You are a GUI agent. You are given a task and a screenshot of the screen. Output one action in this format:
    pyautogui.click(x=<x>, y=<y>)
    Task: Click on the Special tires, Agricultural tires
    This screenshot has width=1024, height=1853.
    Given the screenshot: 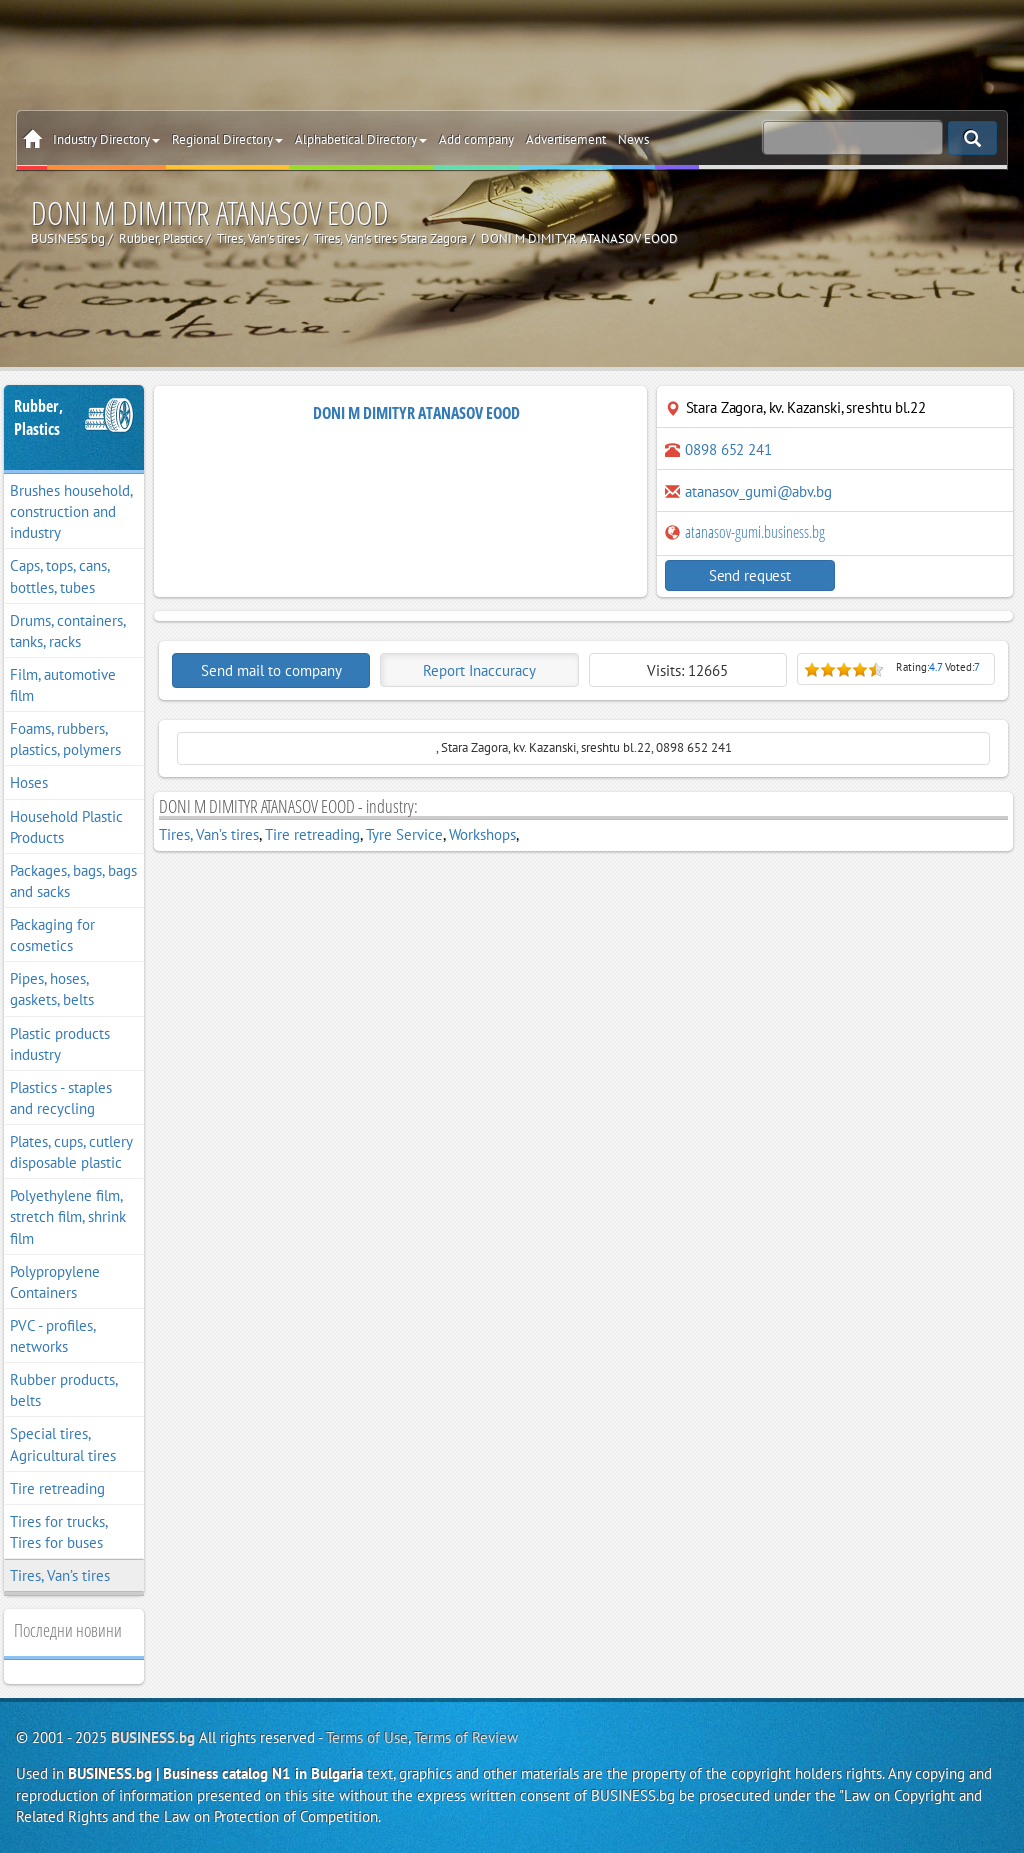 What is the action you would take?
    pyautogui.click(x=63, y=1444)
    